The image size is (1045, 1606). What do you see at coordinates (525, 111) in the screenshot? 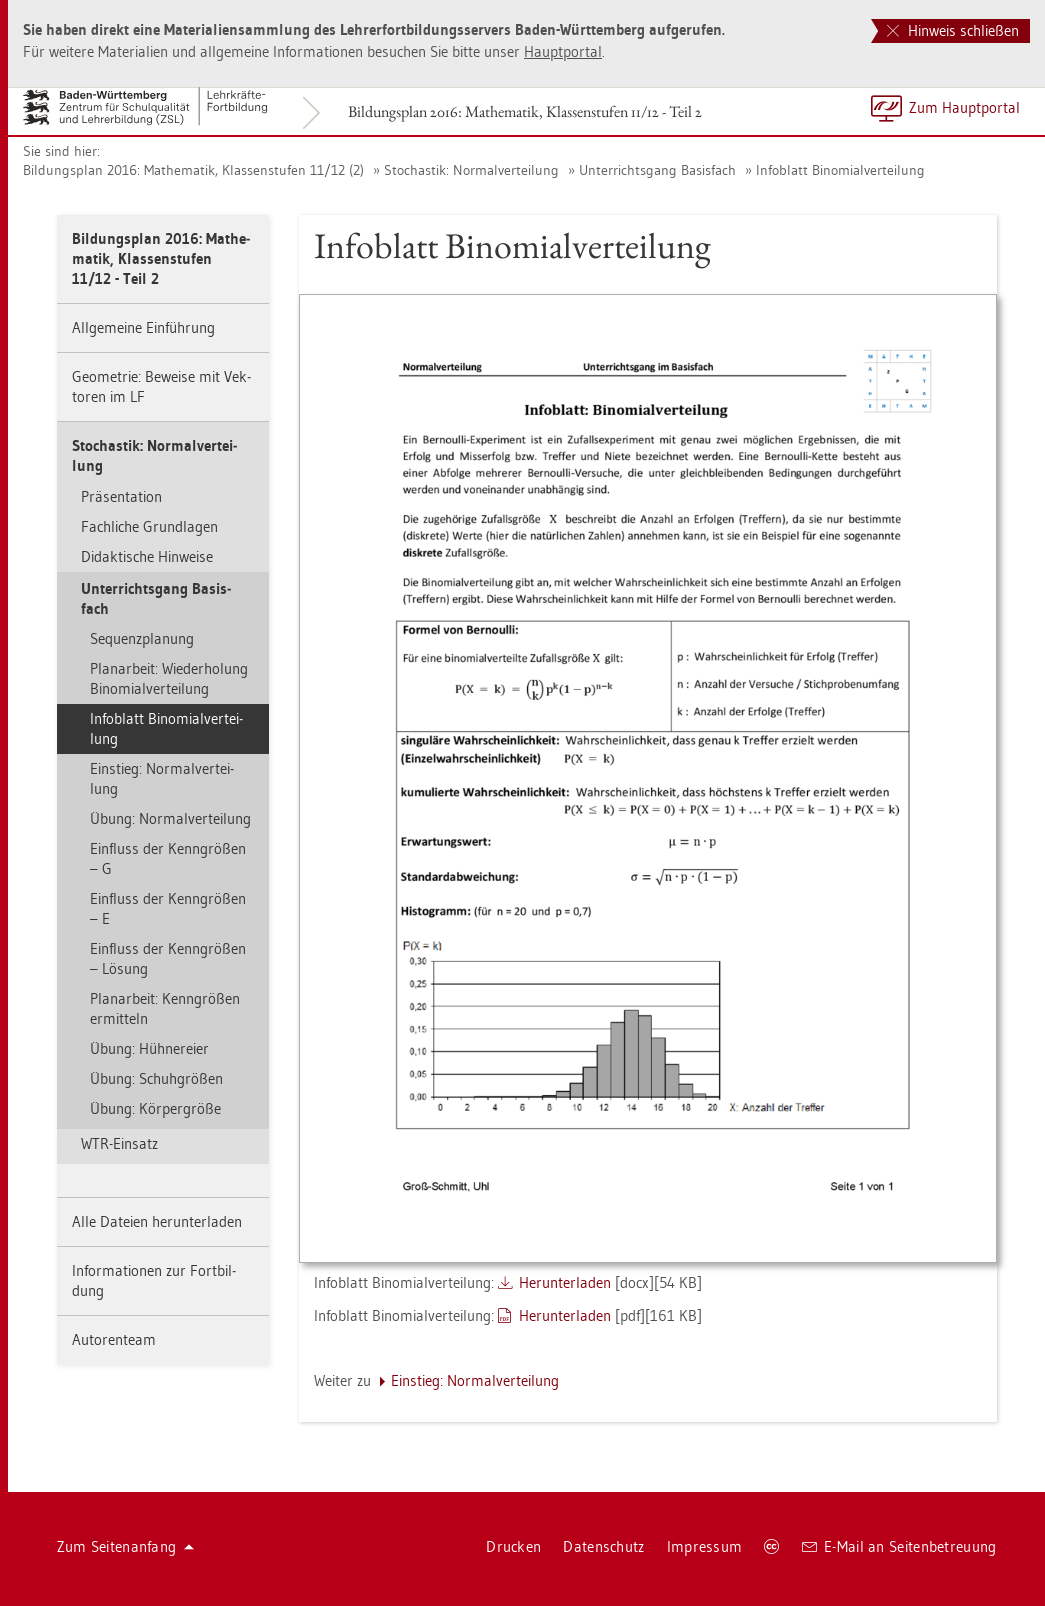
I see `Bil­dungs­plan 2016: Ma­the­ma­tik, Klas­sen­stu­fen 11/12 - Teil 2` at bounding box center [525, 111].